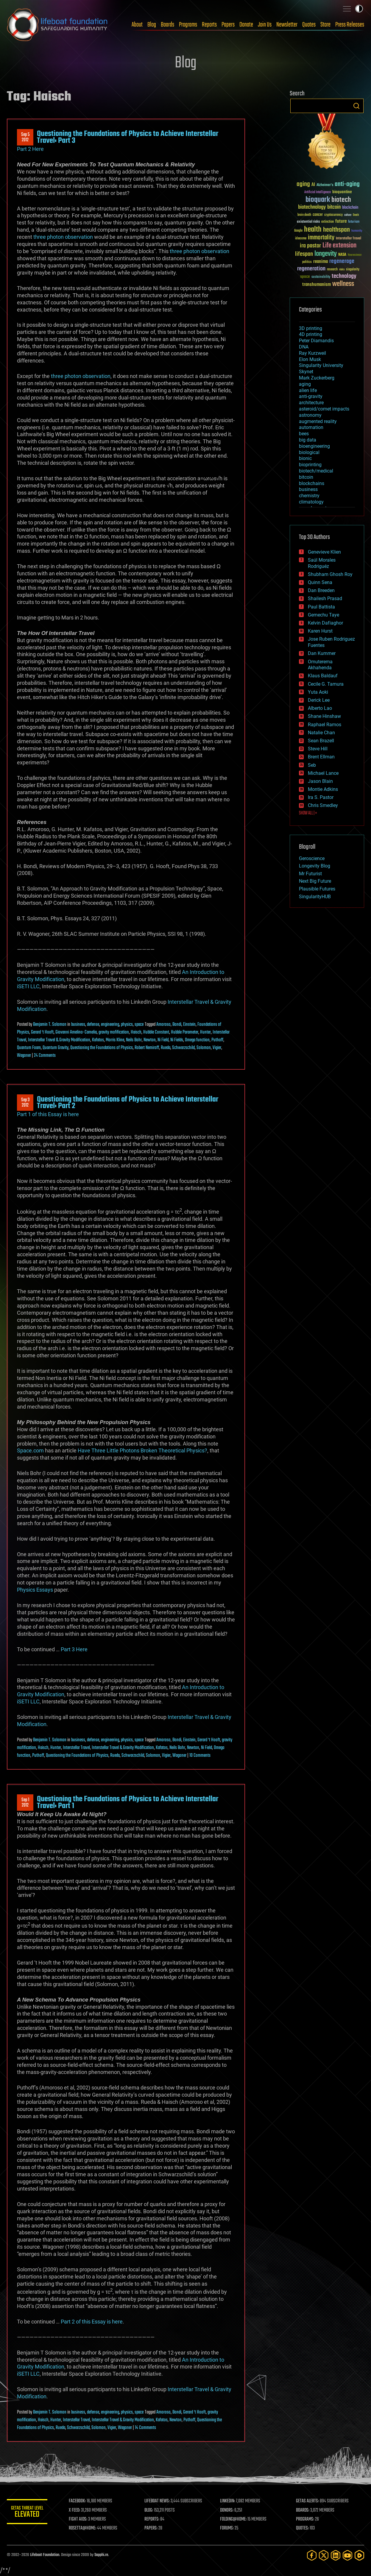 The image size is (371, 2576). What do you see at coordinates (309, 452) in the screenshot?
I see `biological` at bounding box center [309, 452].